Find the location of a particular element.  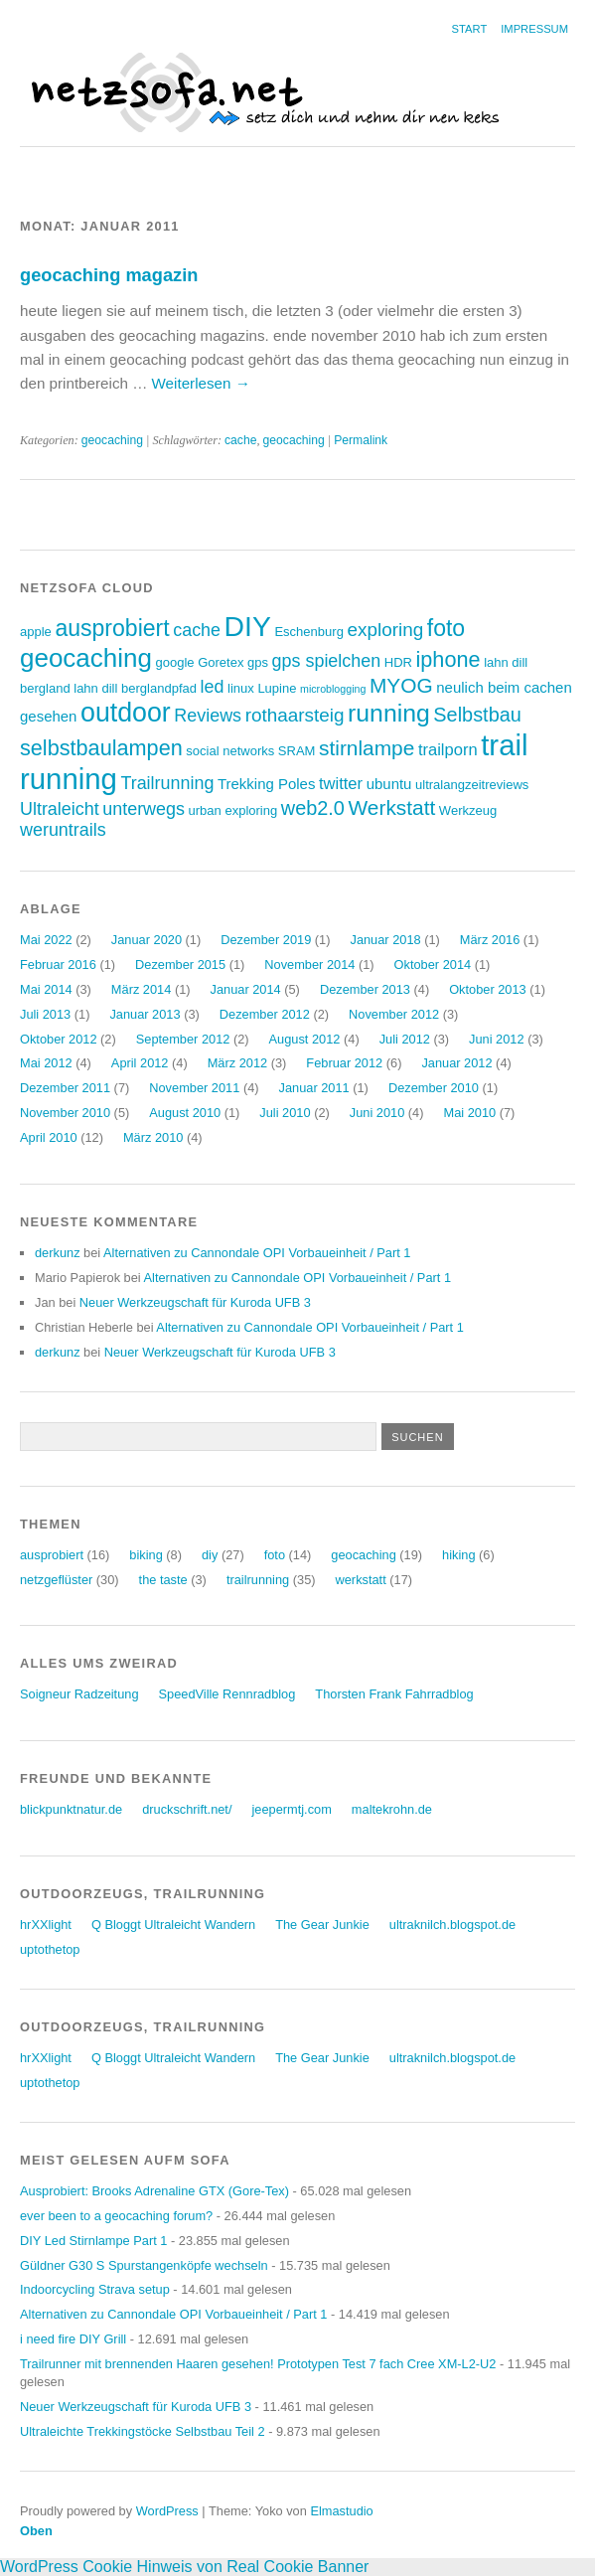

werkstatt is located at coordinates (361, 1579).